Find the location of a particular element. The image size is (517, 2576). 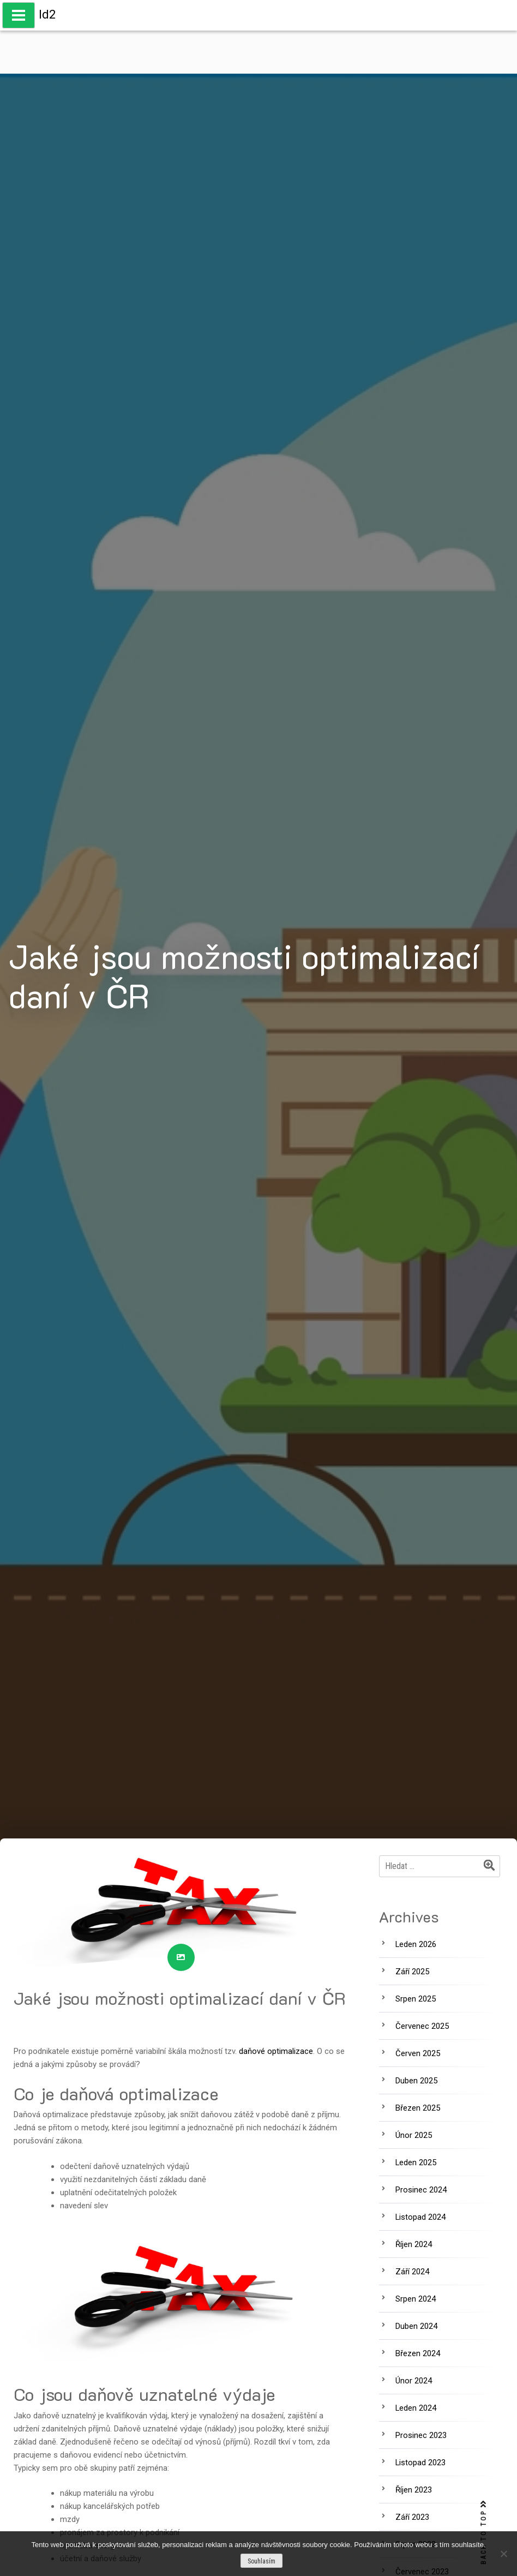

Leden 2024 is located at coordinates (415, 2408).